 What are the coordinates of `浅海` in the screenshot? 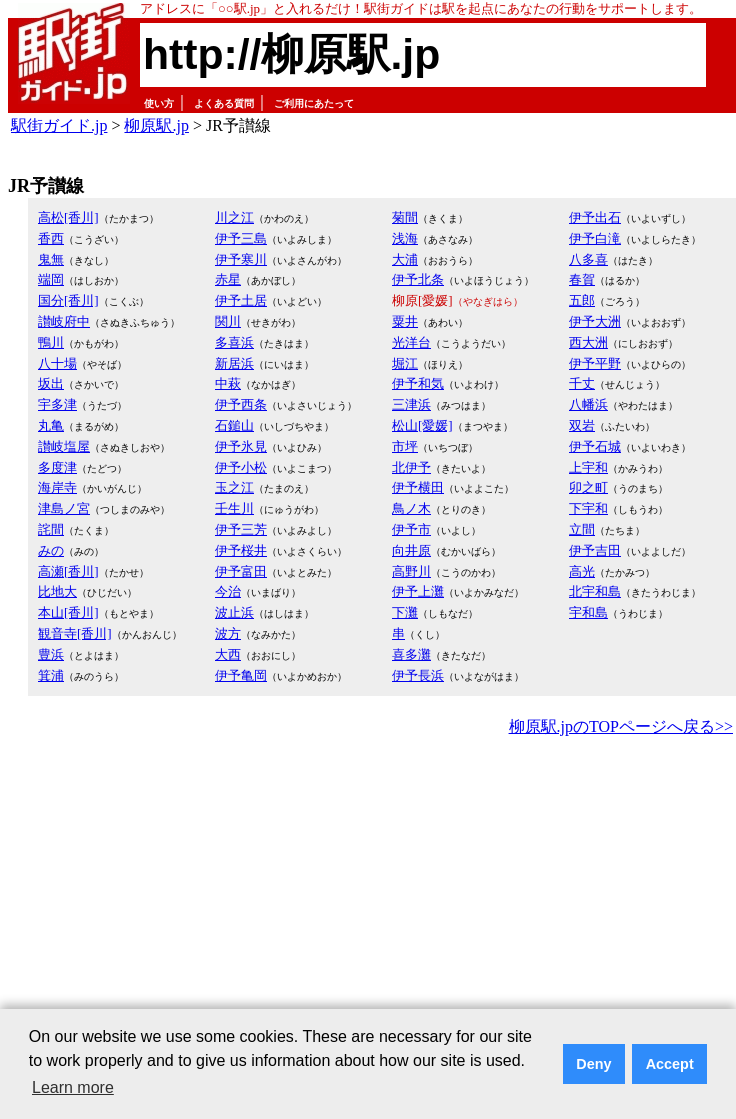 It's located at (405, 238).